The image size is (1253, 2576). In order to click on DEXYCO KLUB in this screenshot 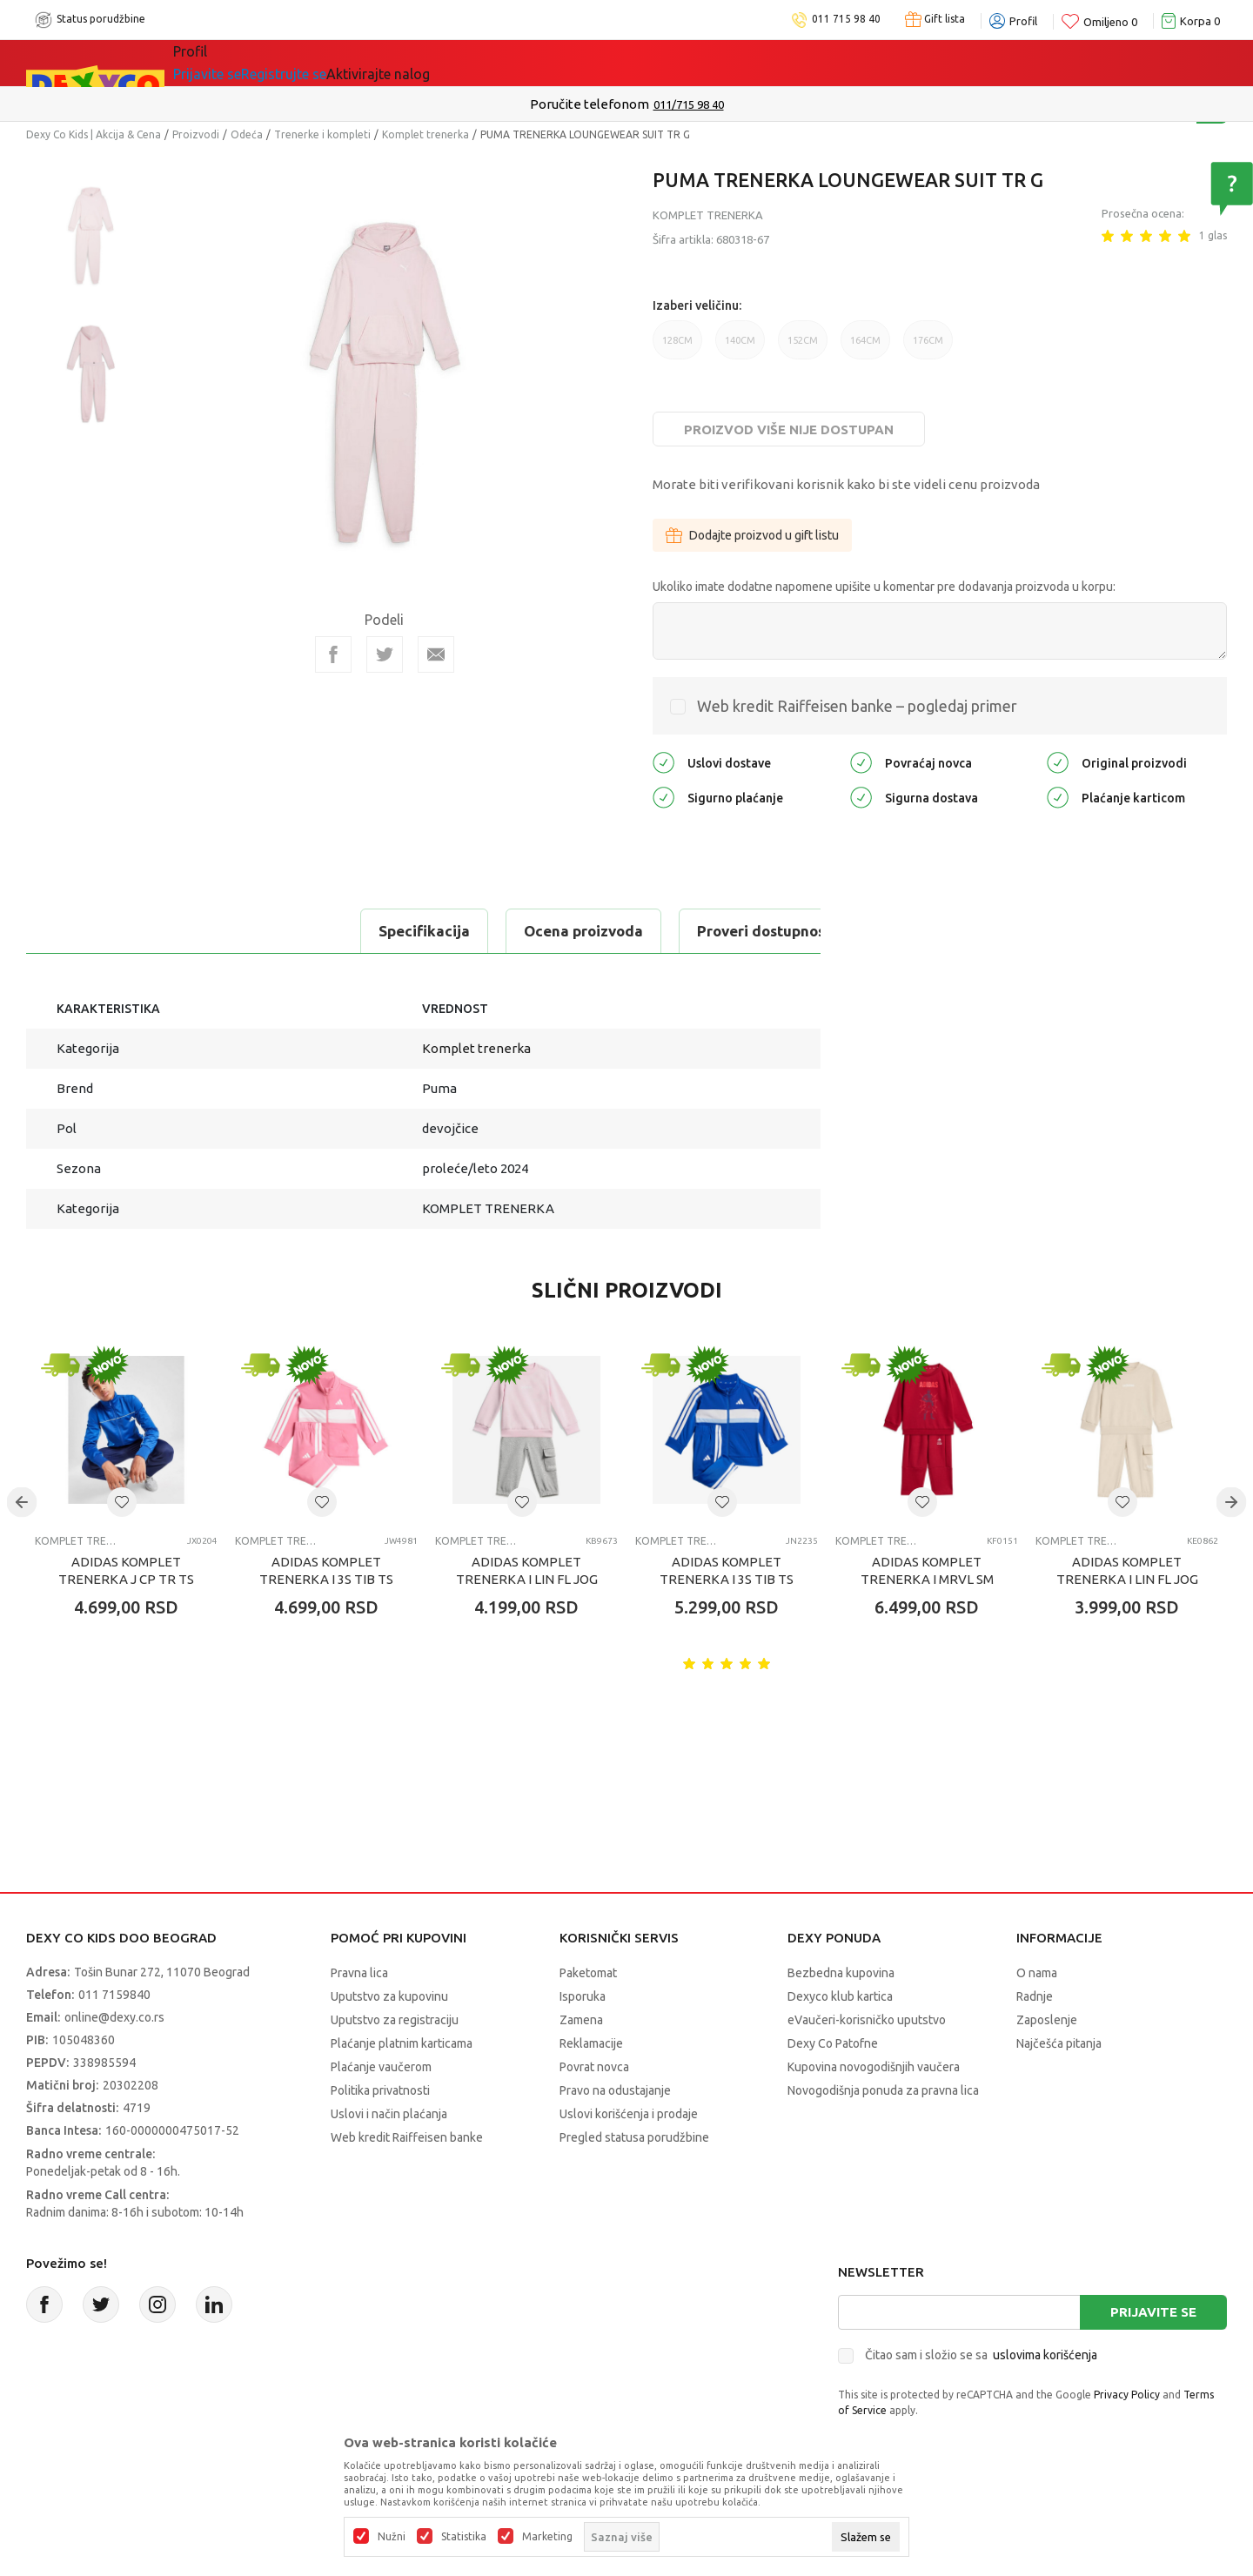, I will do `click(456, 62)`.